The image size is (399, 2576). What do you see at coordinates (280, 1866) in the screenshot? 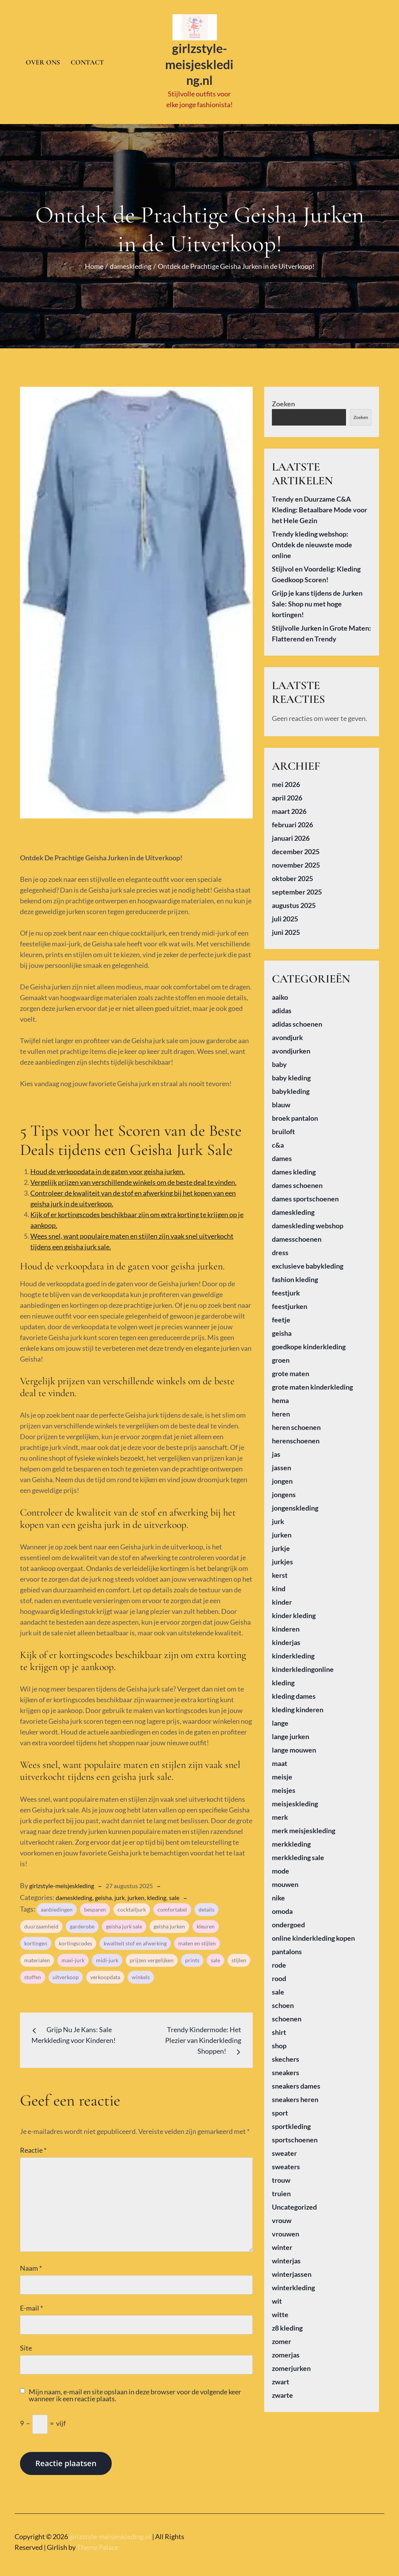
I see `mode` at bounding box center [280, 1866].